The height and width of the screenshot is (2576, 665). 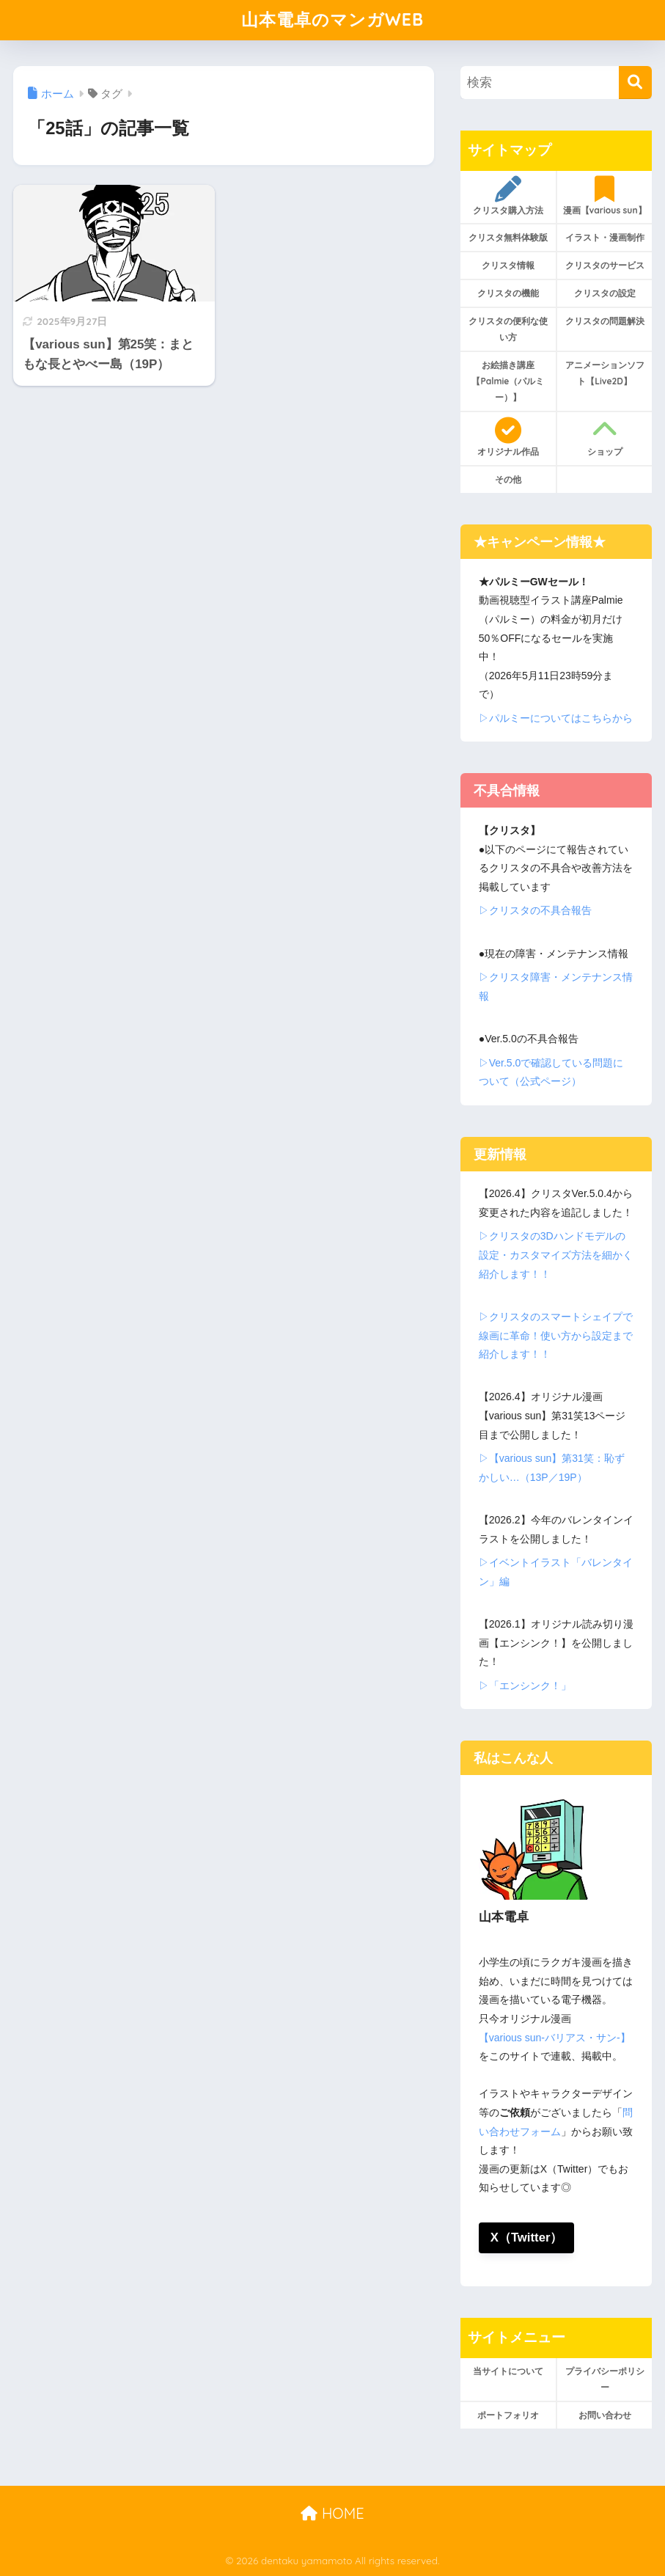 I want to click on クリスタの機能, so click(x=508, y=293).